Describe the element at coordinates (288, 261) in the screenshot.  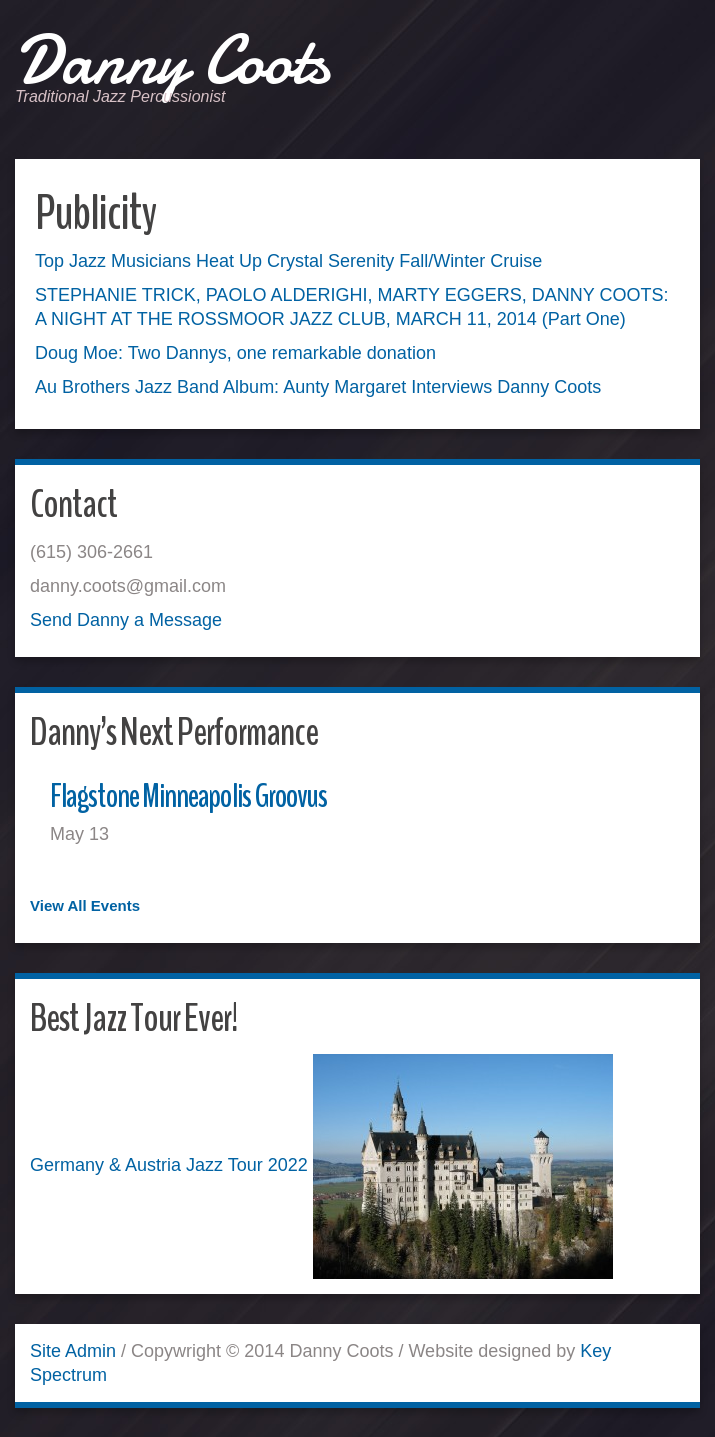
I see `Top Jazz Musicians Heat Up Crystal Serenity Fall/Winter Cruise` at that location.